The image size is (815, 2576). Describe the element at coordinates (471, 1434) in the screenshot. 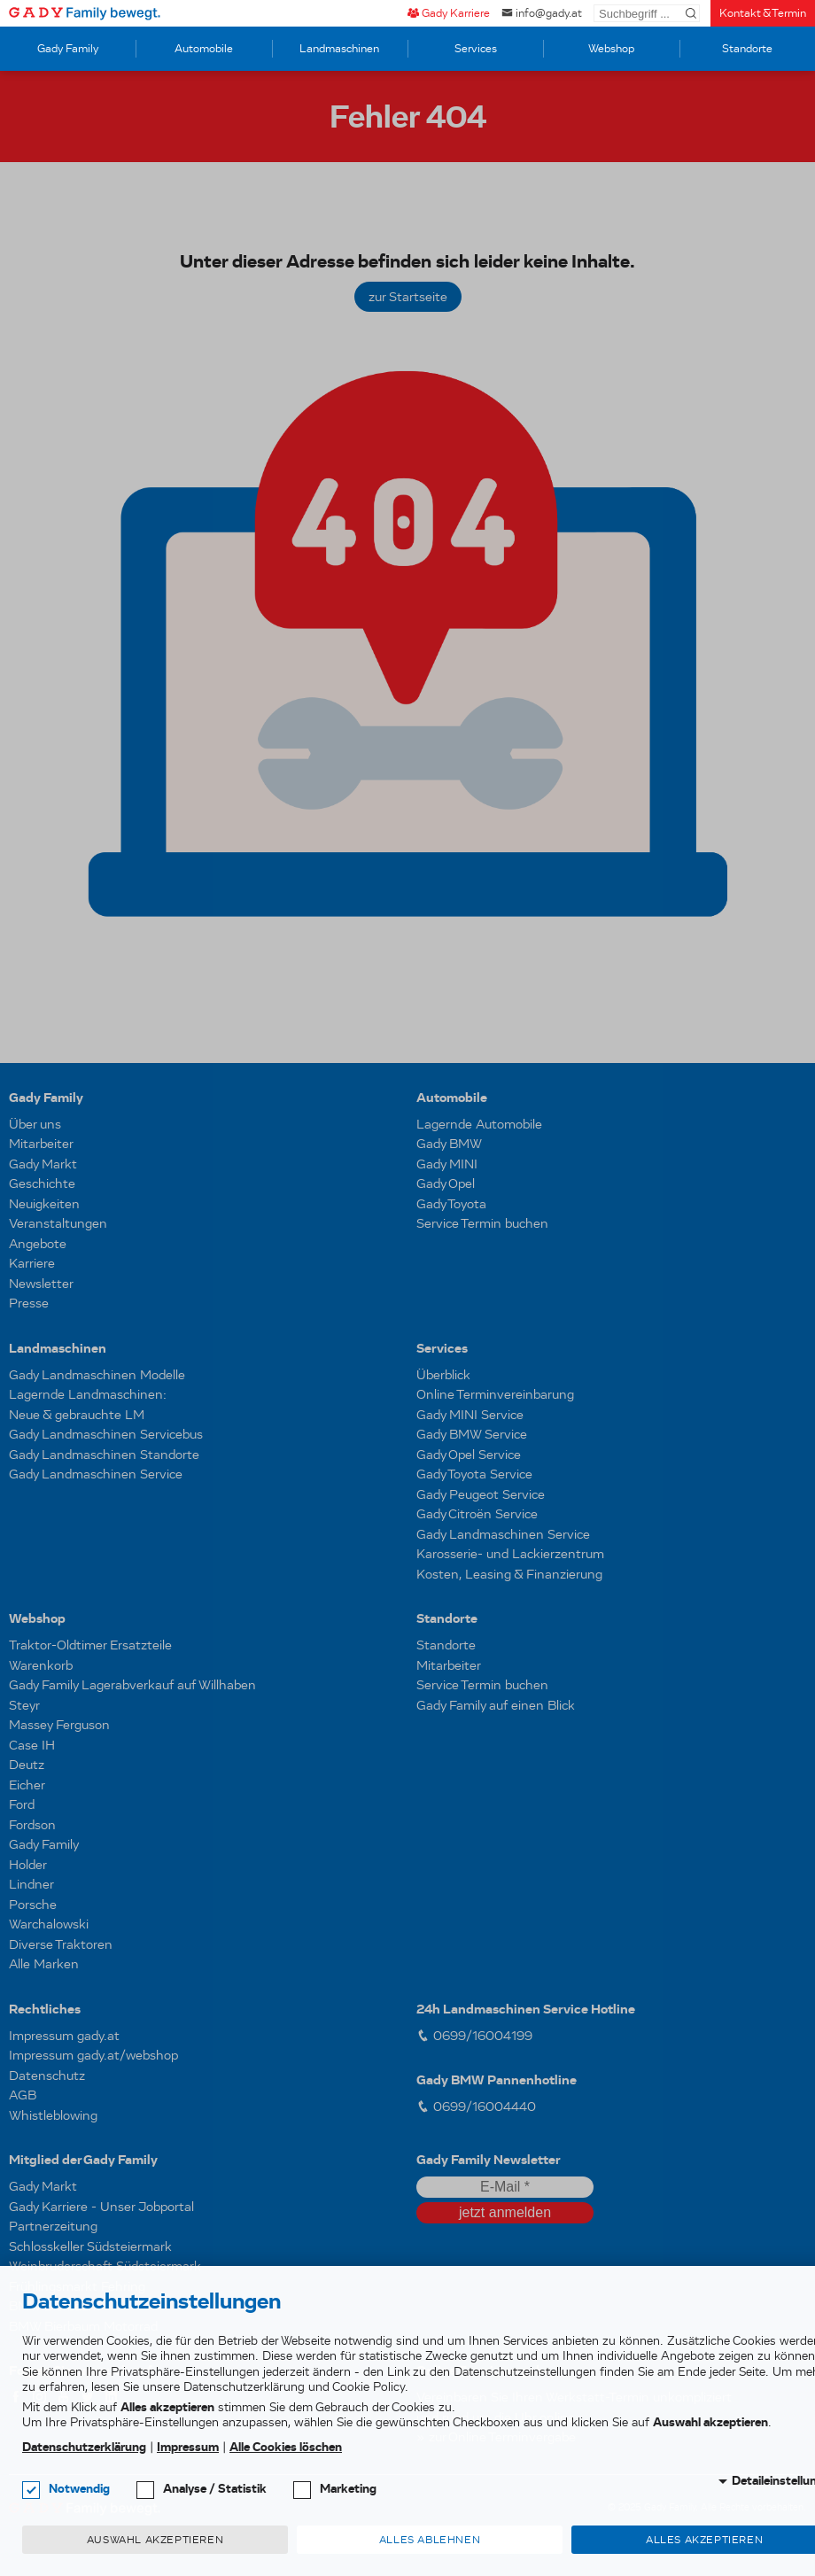

I see `Gady BMW Service` at that location.